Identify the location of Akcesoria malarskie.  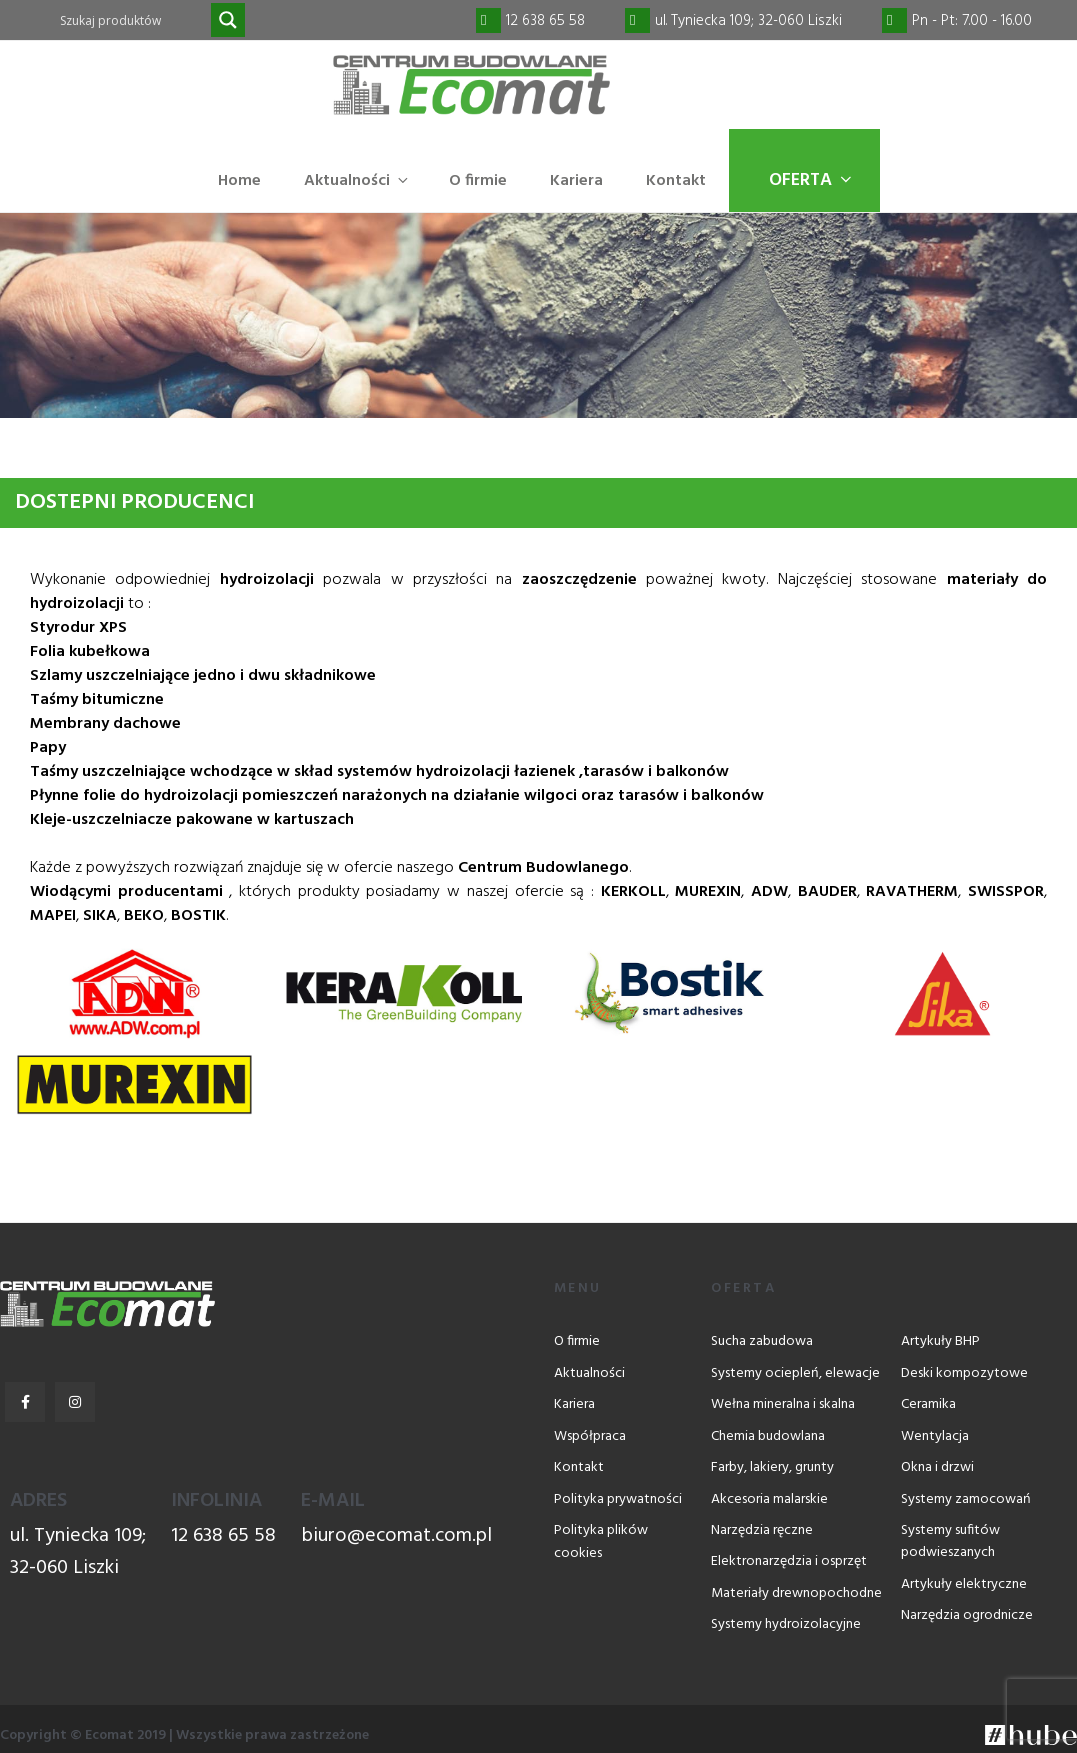
(769, 1500).